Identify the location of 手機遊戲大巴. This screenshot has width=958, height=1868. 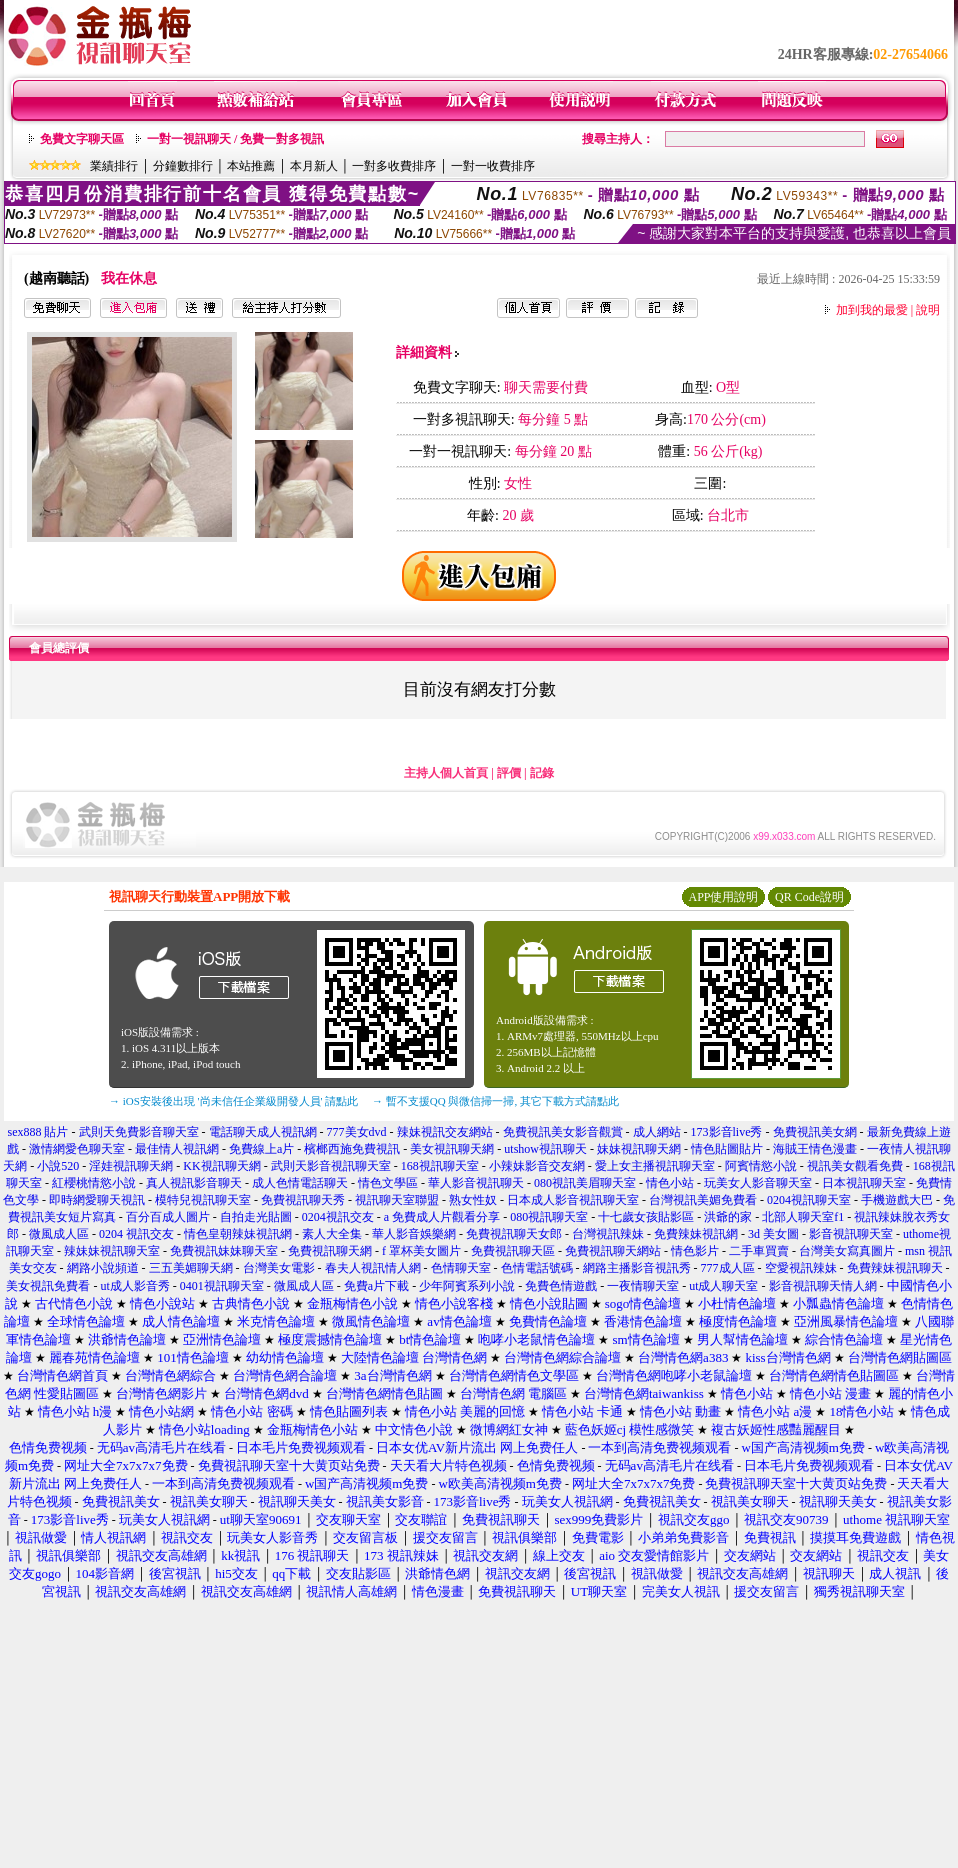
(897, 1200).